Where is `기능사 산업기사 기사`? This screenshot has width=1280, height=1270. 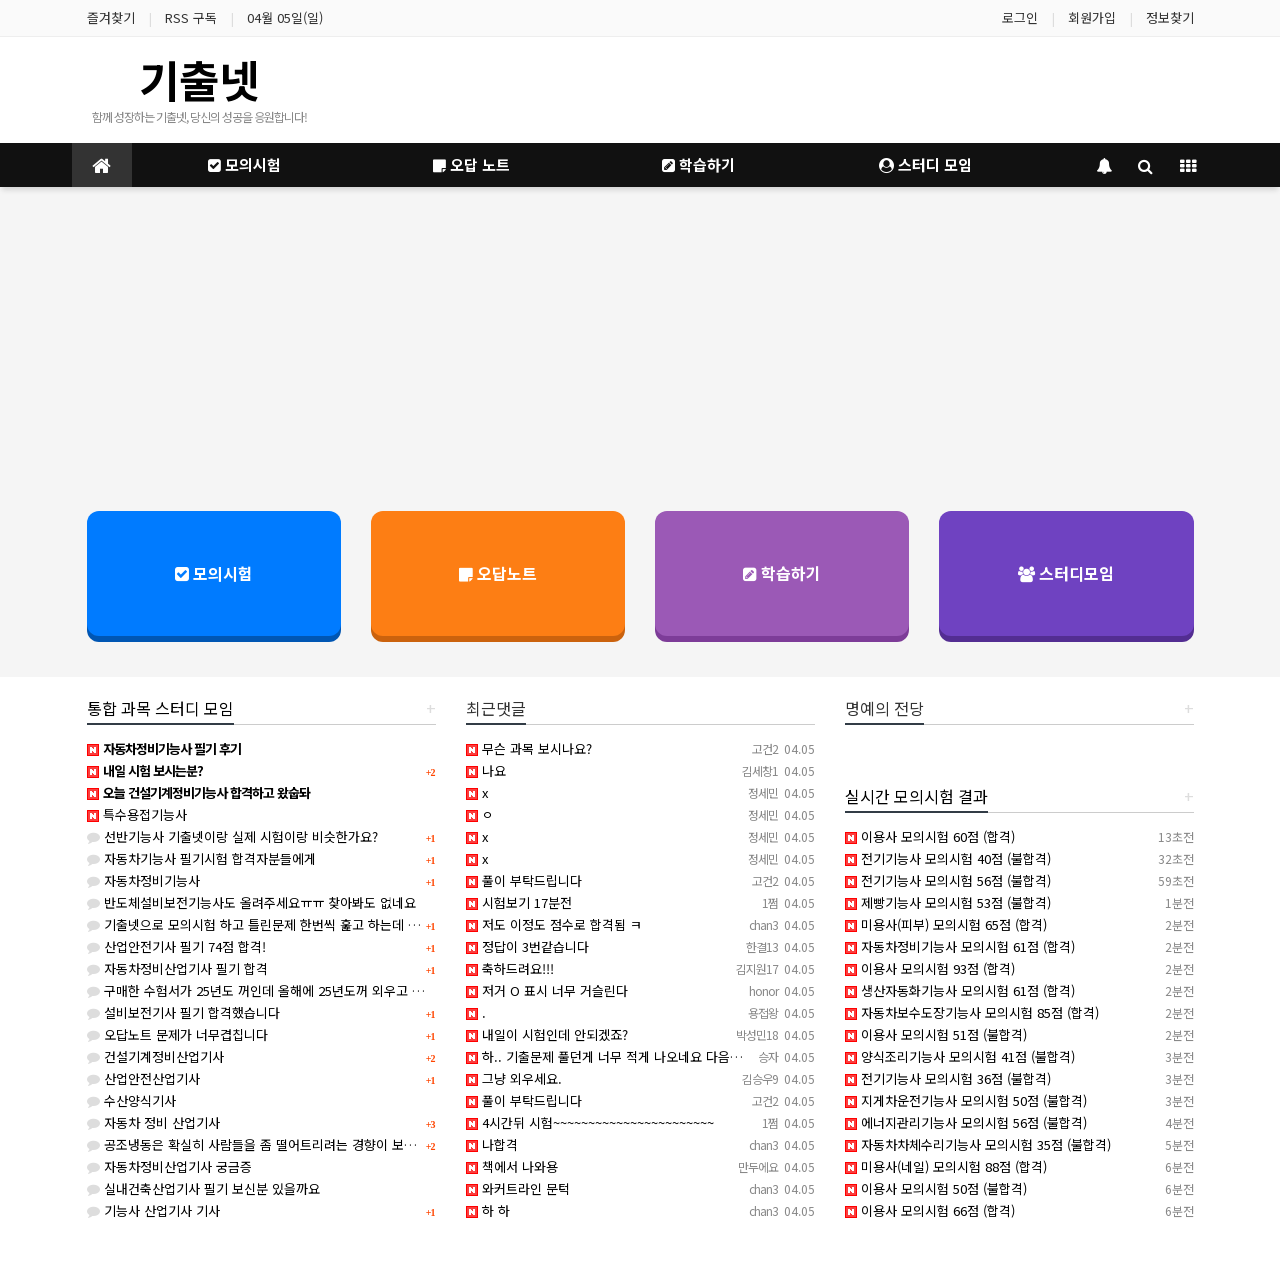
기능사 산업기사 기사 is located at coordinates (153, 1210).